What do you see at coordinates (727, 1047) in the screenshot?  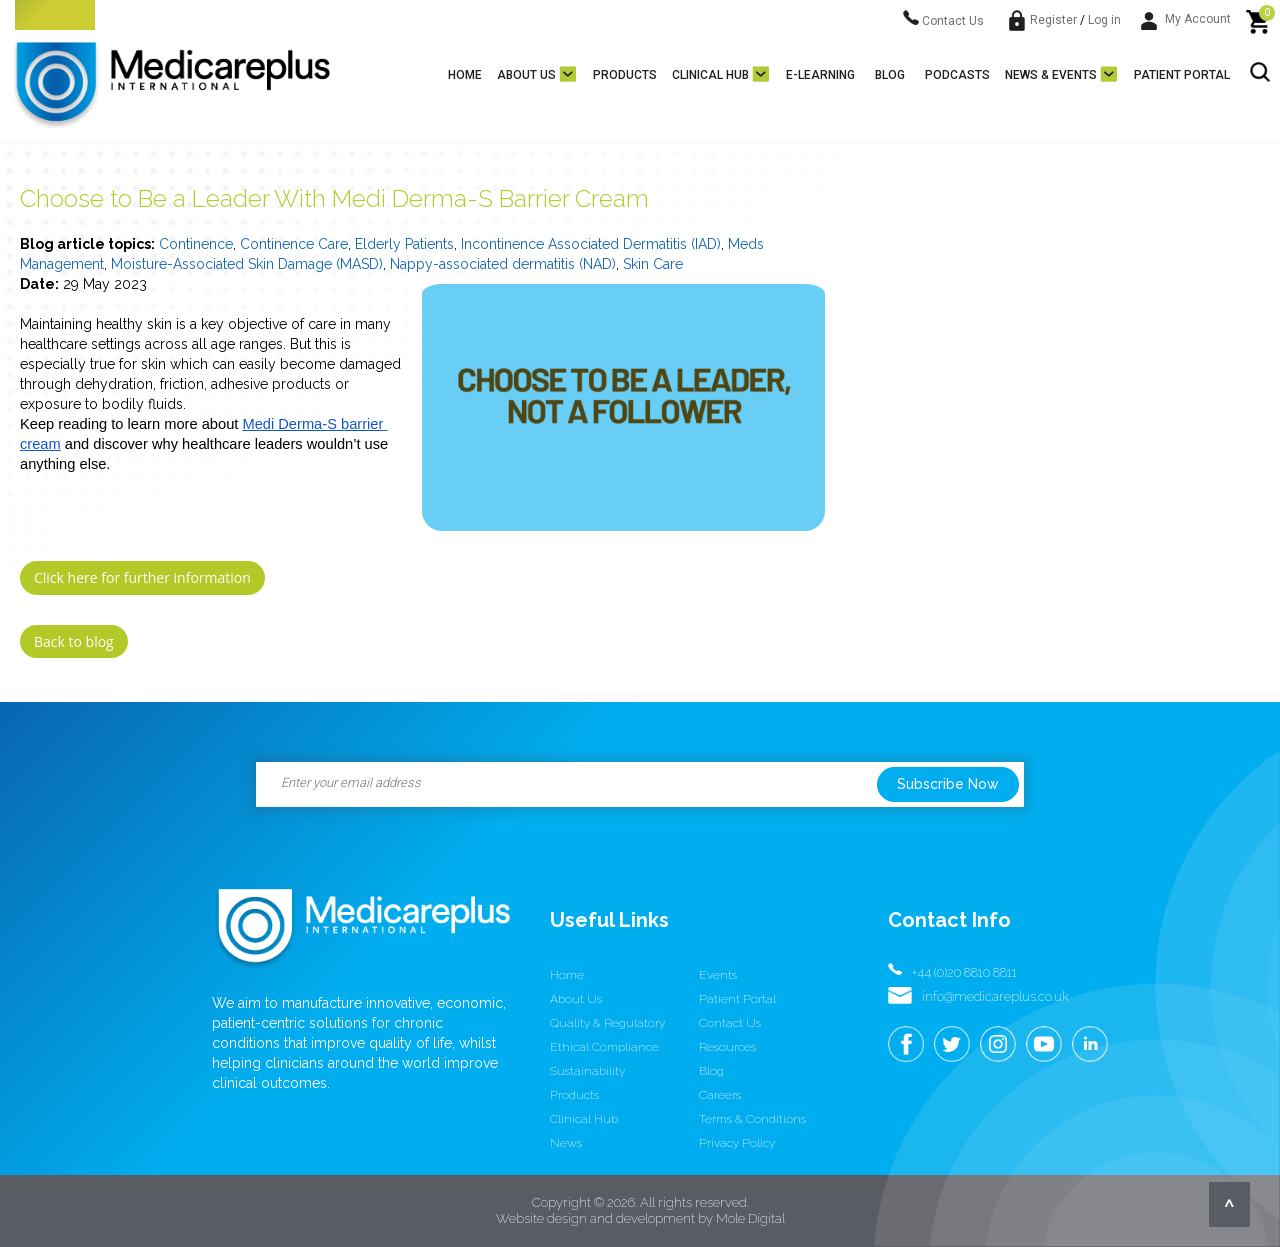 I see `Resources` at bounding box center [727, 1047].